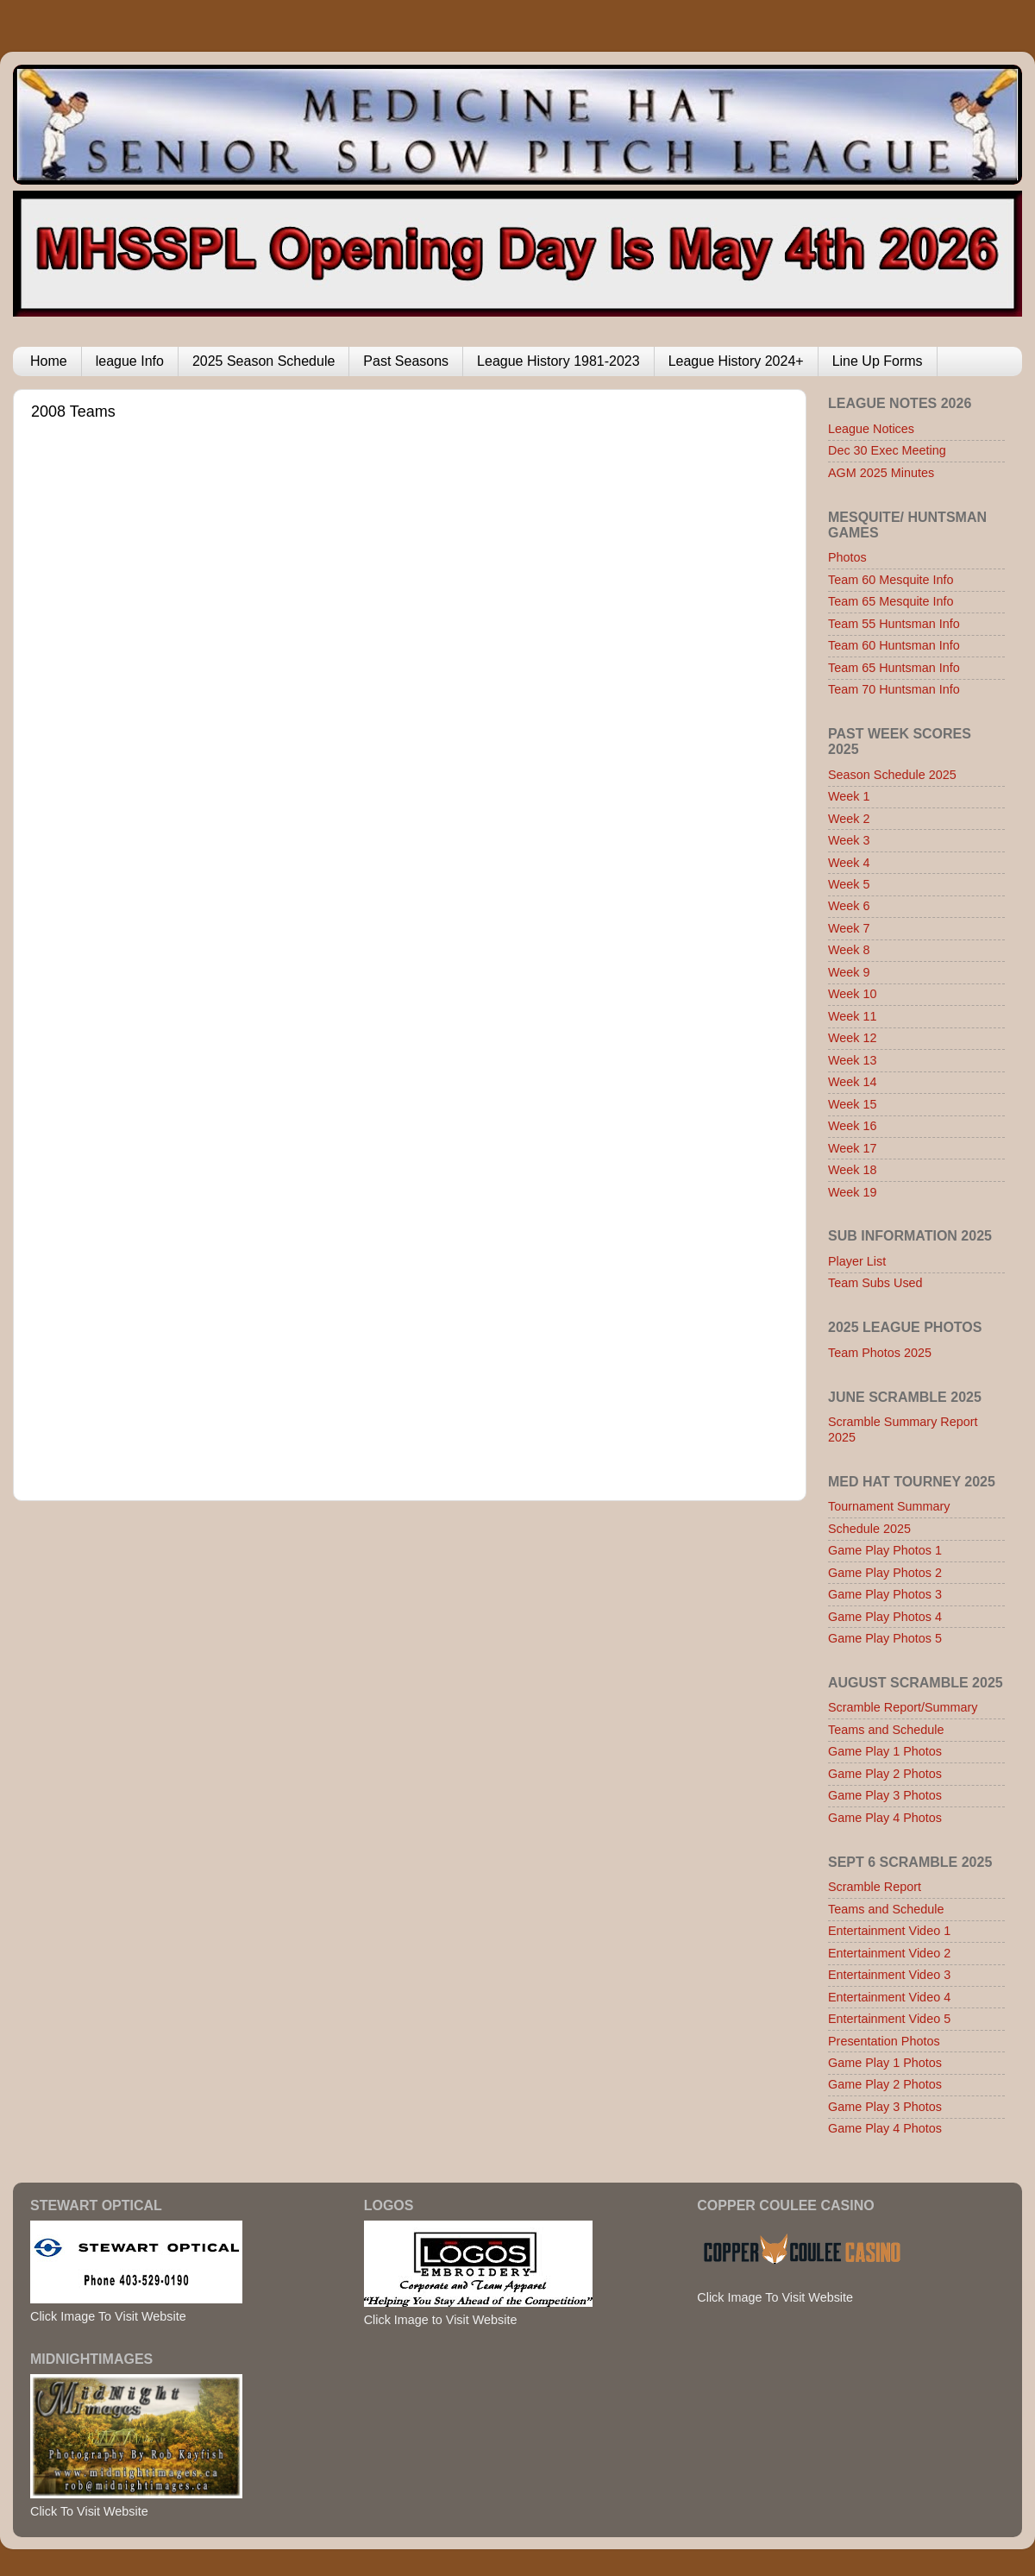  I want to click on 2025 Season Schedule, so click(263, 361).